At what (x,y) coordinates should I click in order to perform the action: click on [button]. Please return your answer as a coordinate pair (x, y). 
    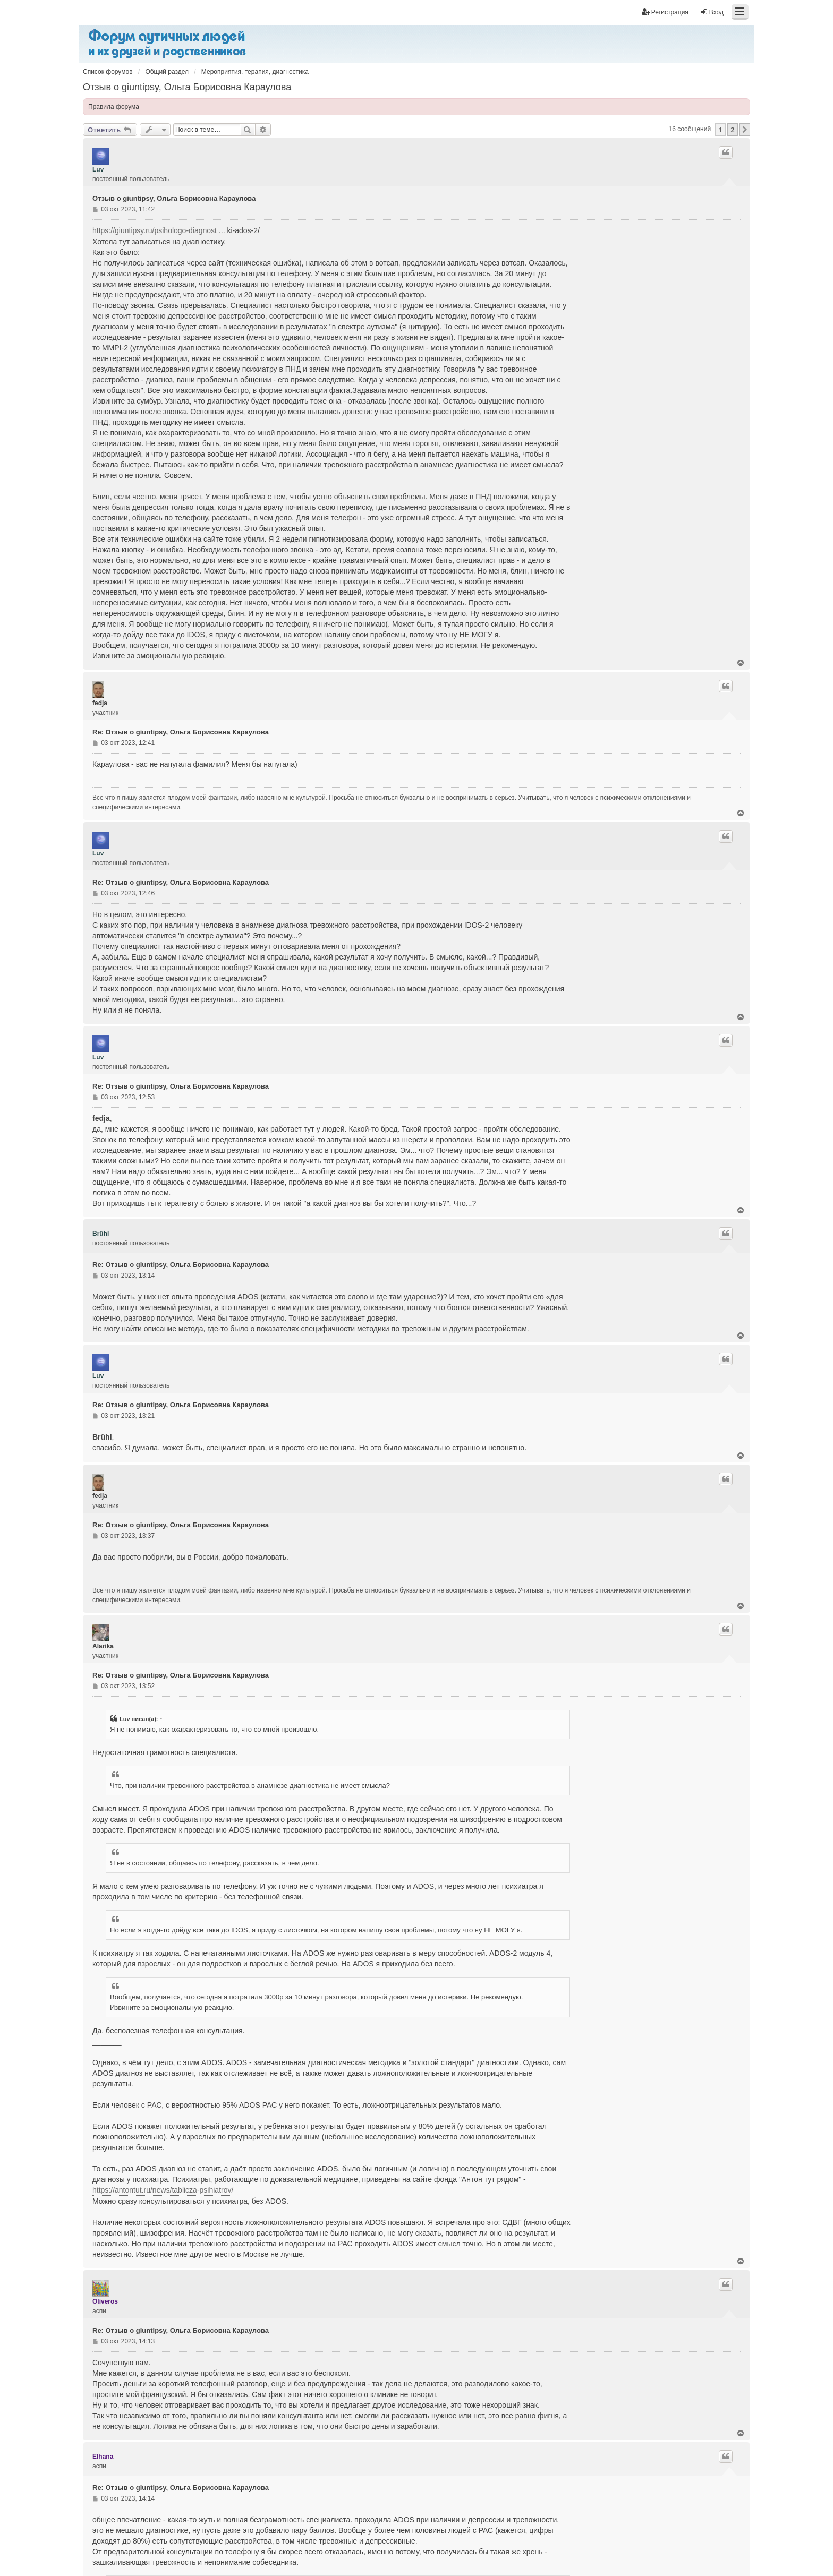
    Looking at the image, I should click on (745, 129).